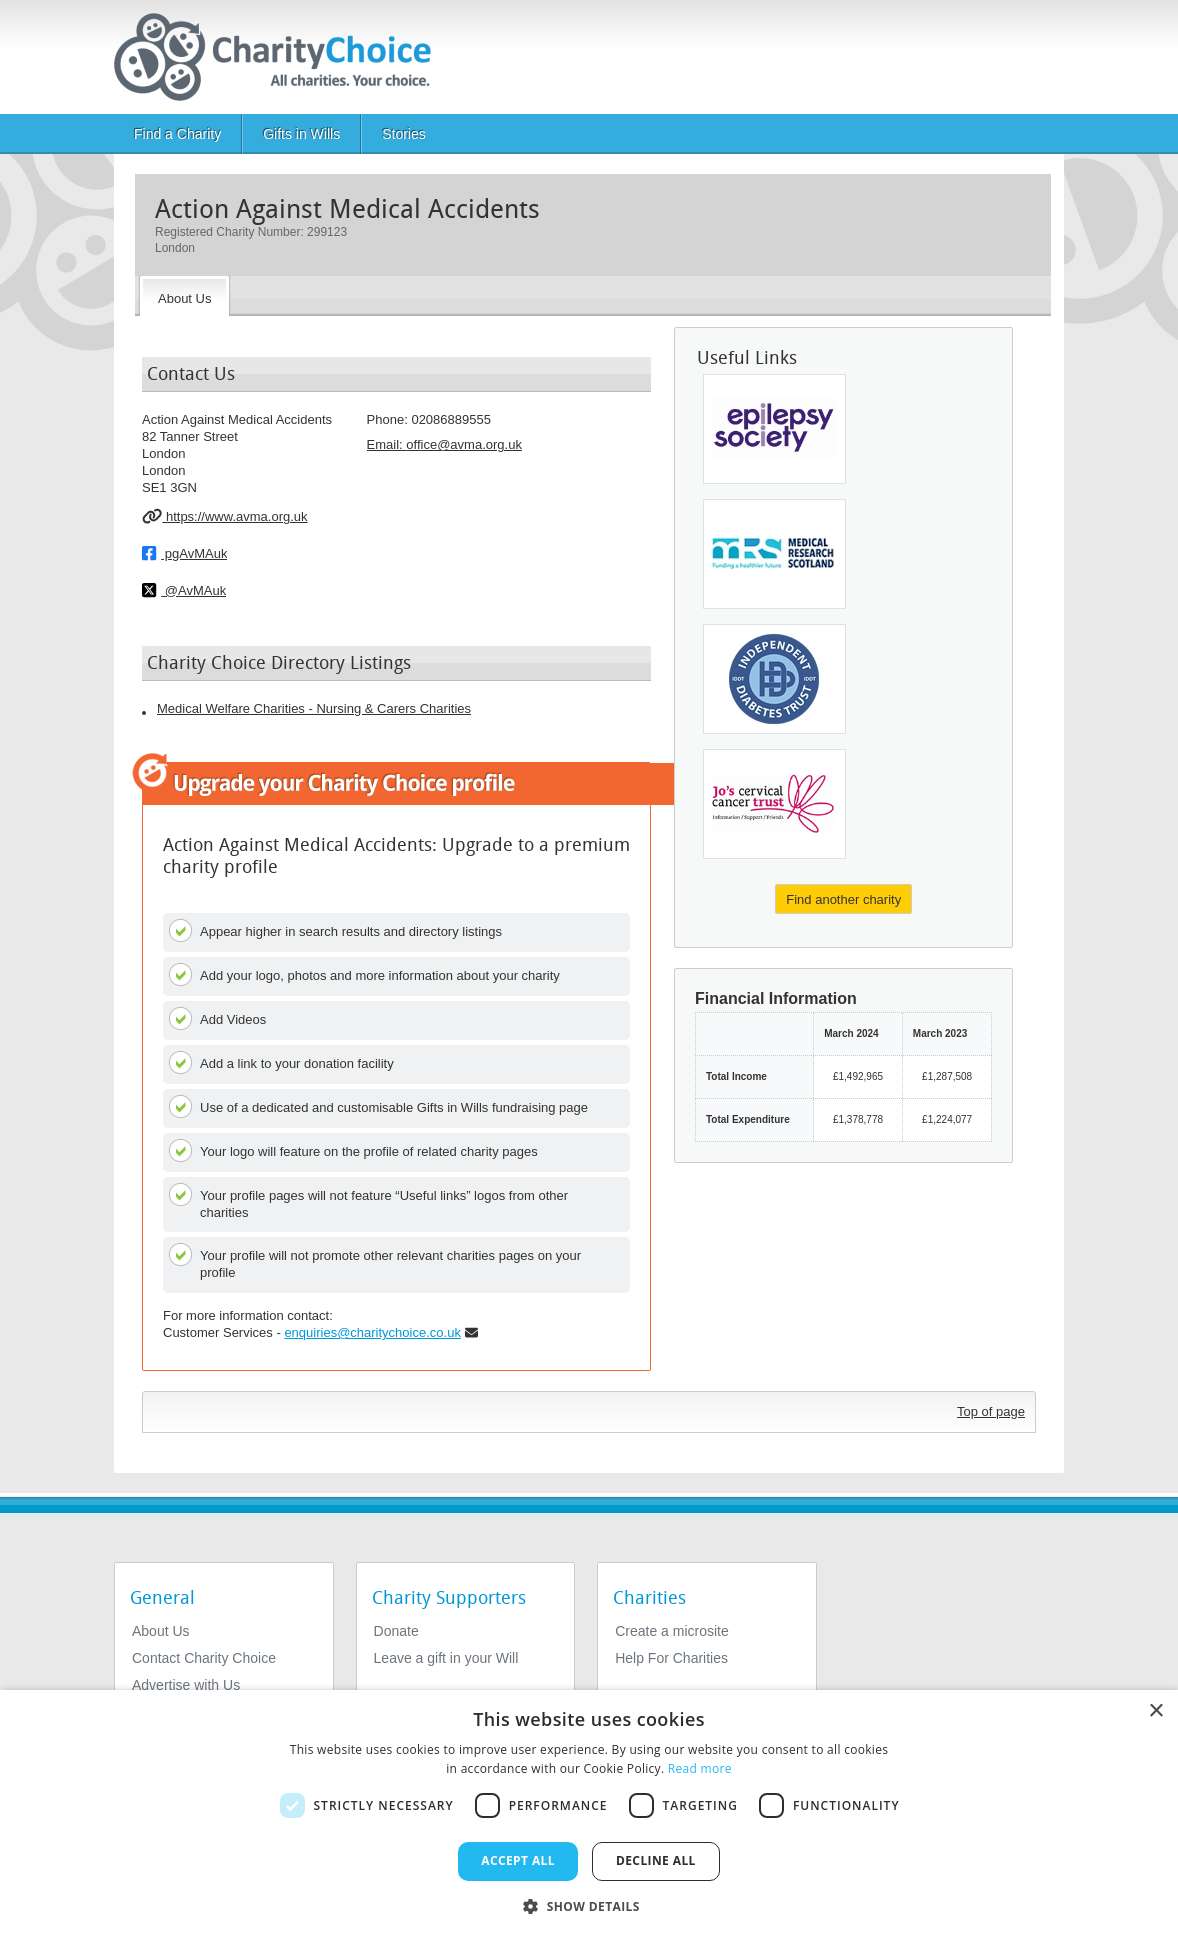 The image size is (1178, 1938). Describe the element at coordinates (700, 1768) in the screenshot. I see `Read more [Read more, opens a new window]` at that location.